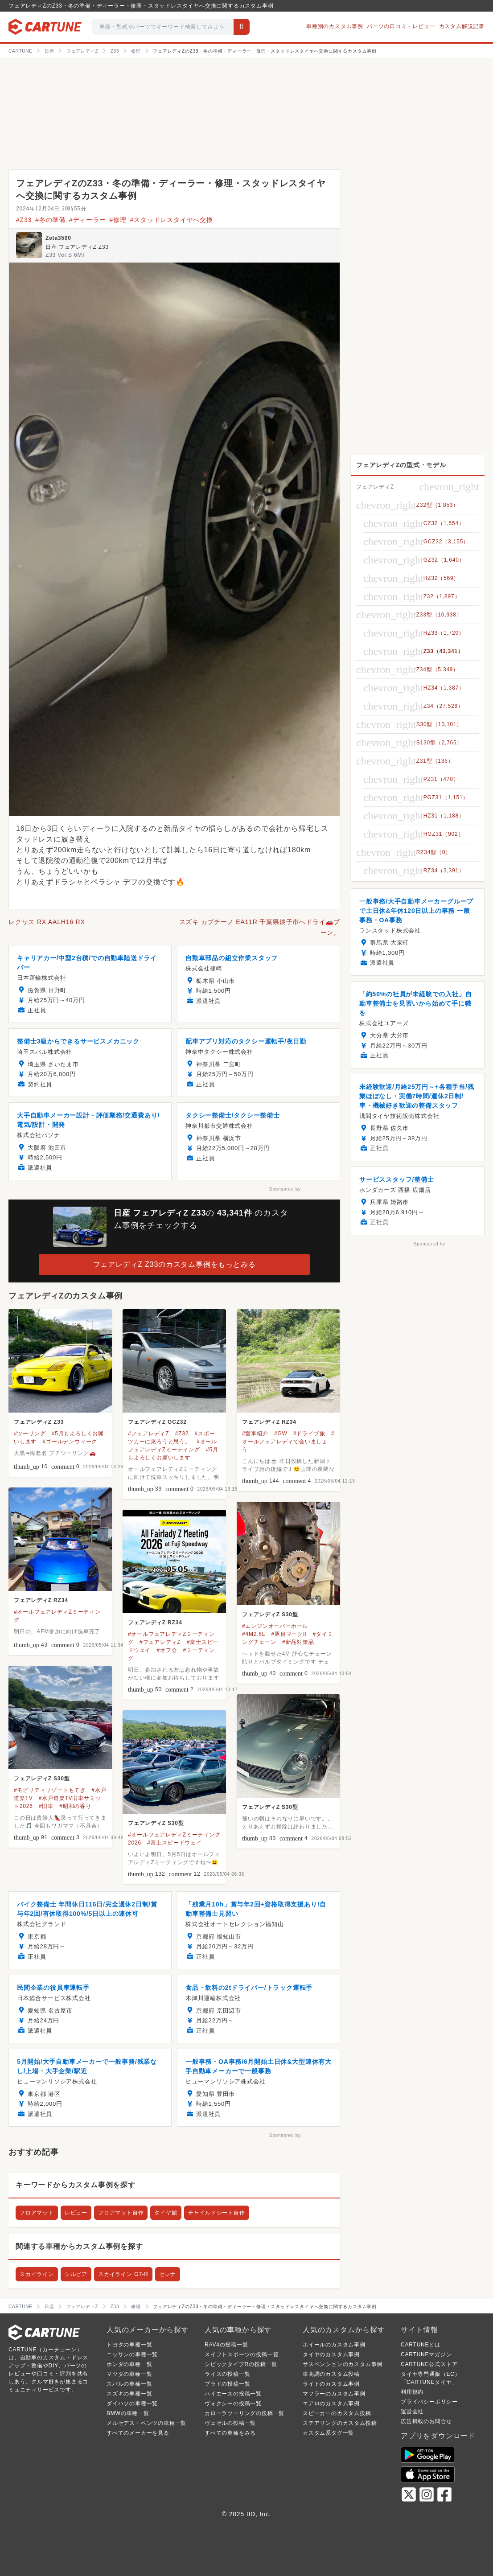 The image size is (493, 2576). I want to click on #ゴールデンウィーク, so click(69, 1441).